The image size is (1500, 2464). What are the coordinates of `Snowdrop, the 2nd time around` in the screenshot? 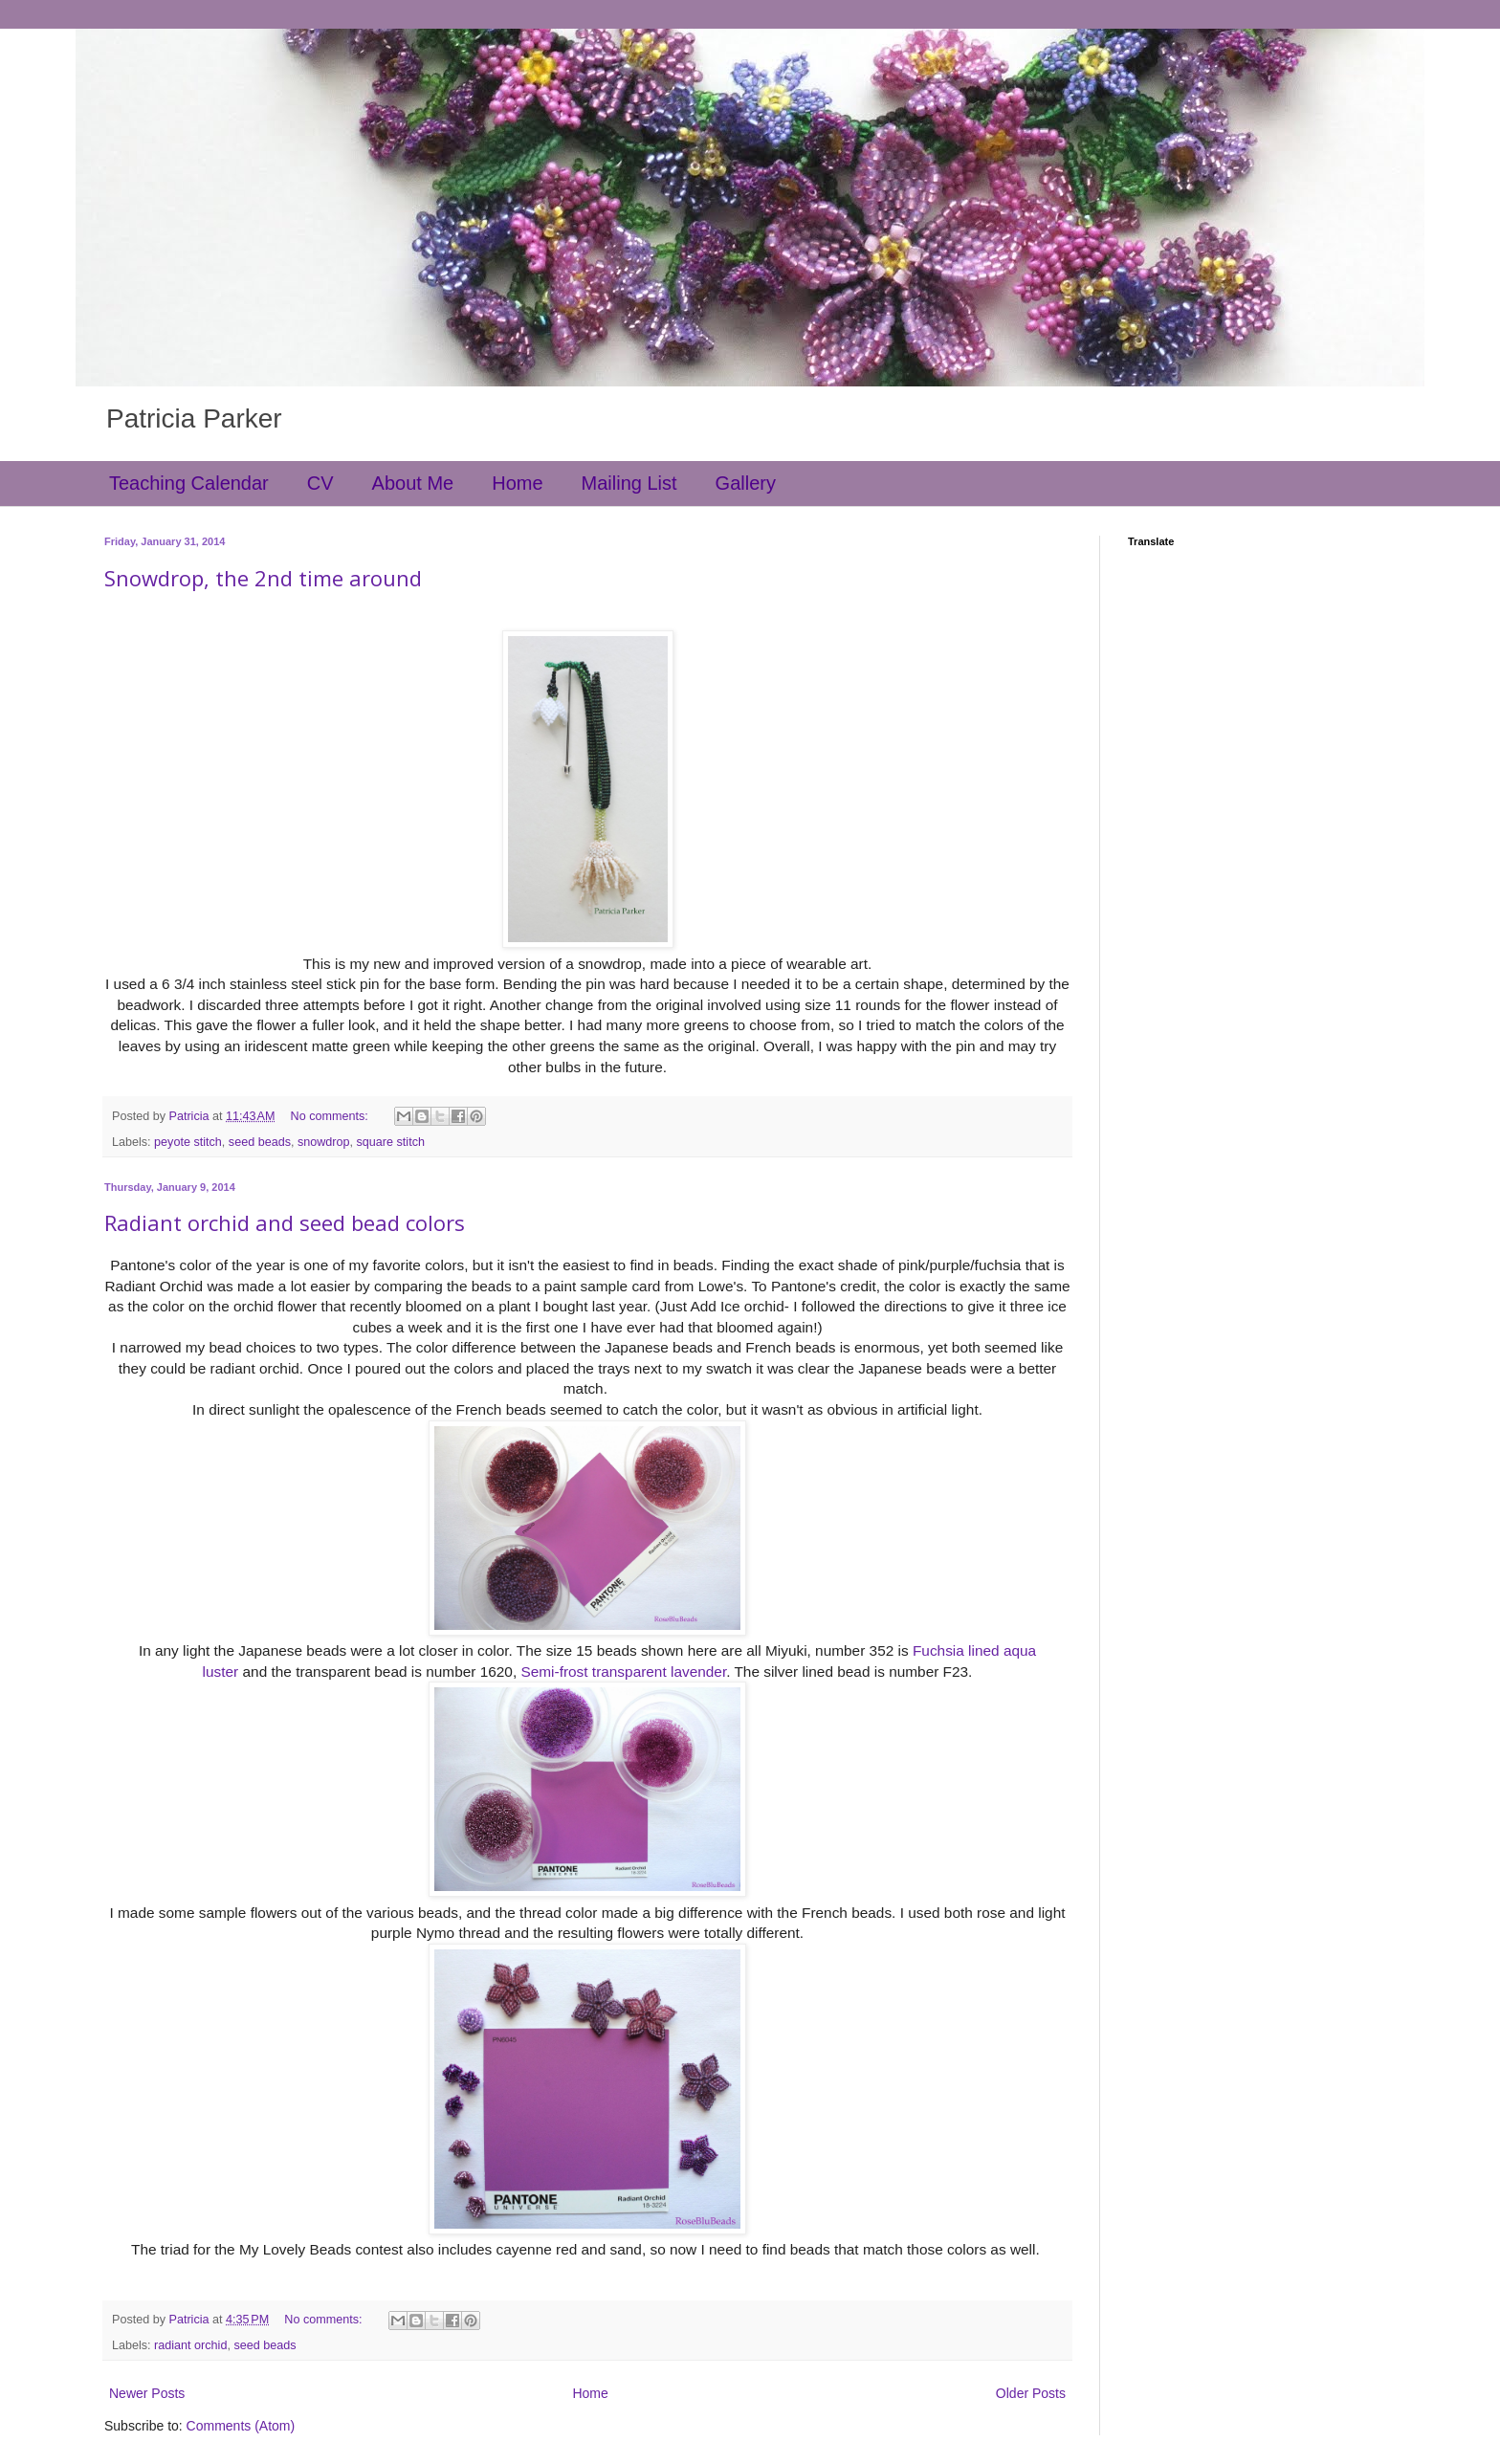 It's located at (263, 577).